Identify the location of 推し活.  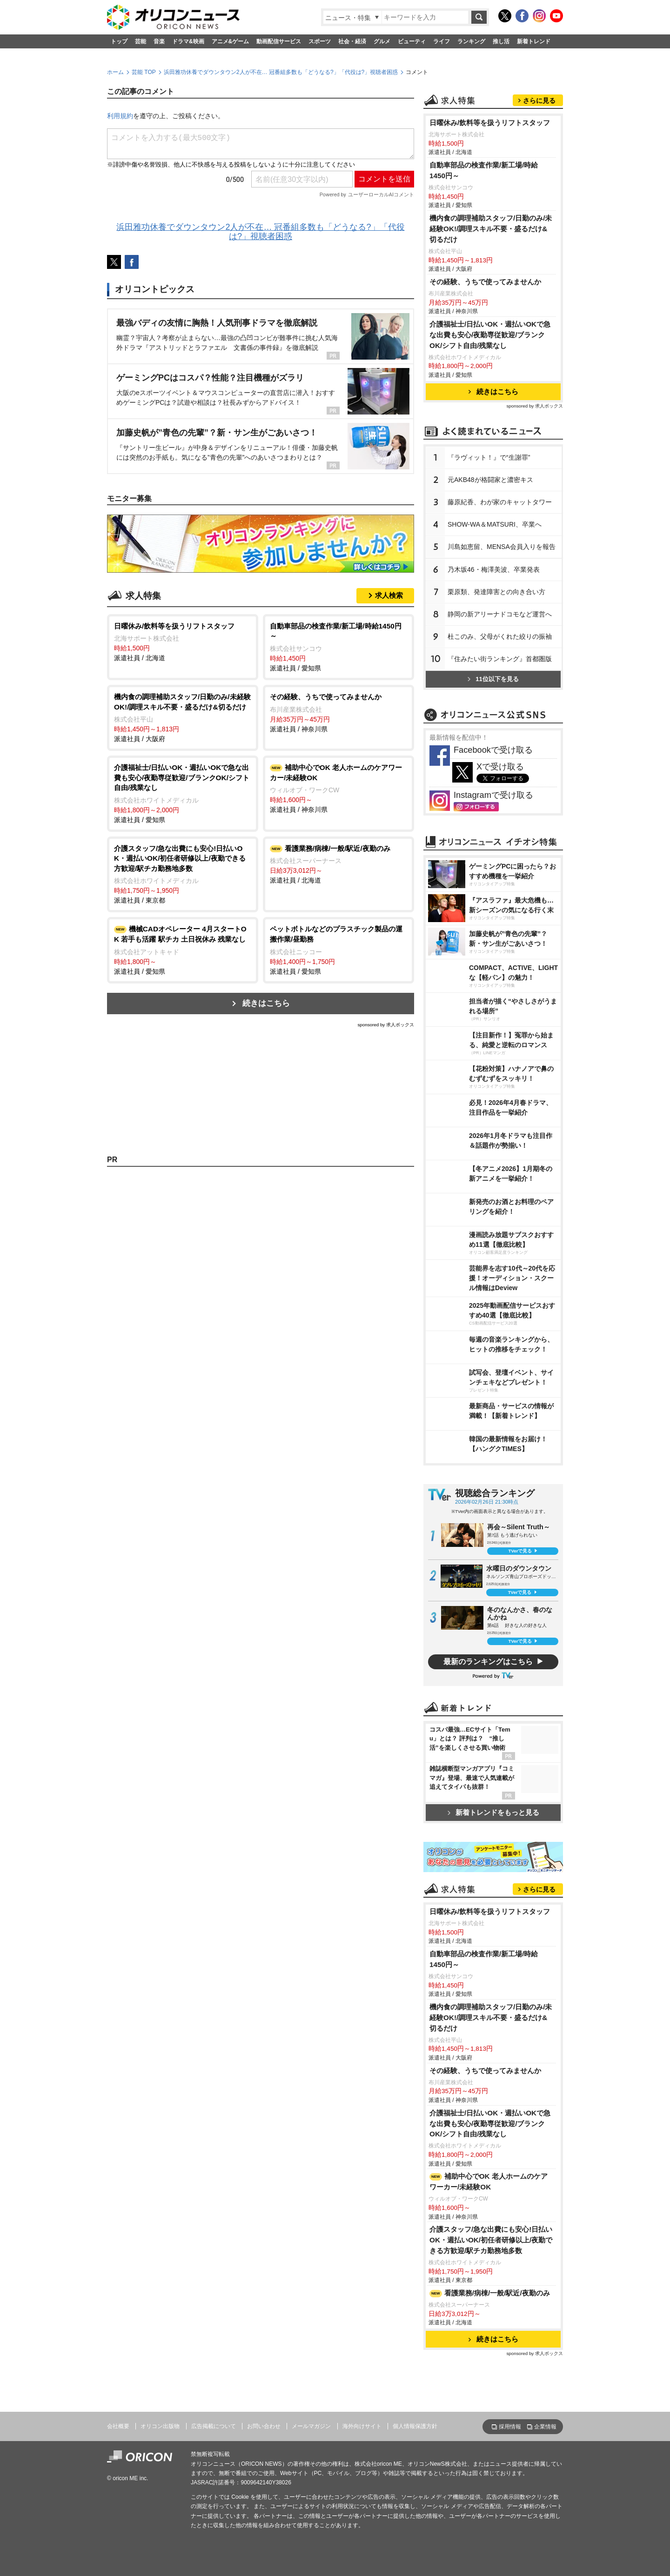
(501, 41).